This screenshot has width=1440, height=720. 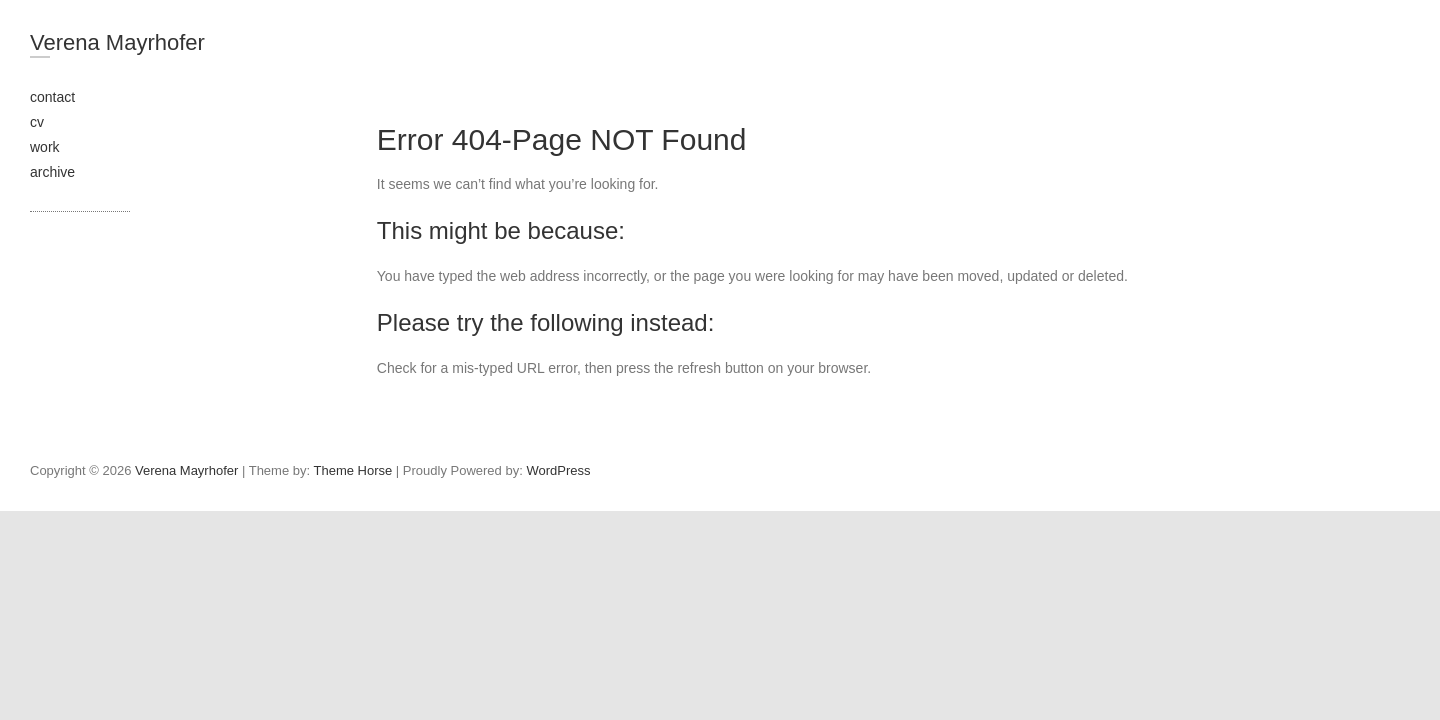 I want to click on Verena Mayrhofer, so click(x=117, y=42).